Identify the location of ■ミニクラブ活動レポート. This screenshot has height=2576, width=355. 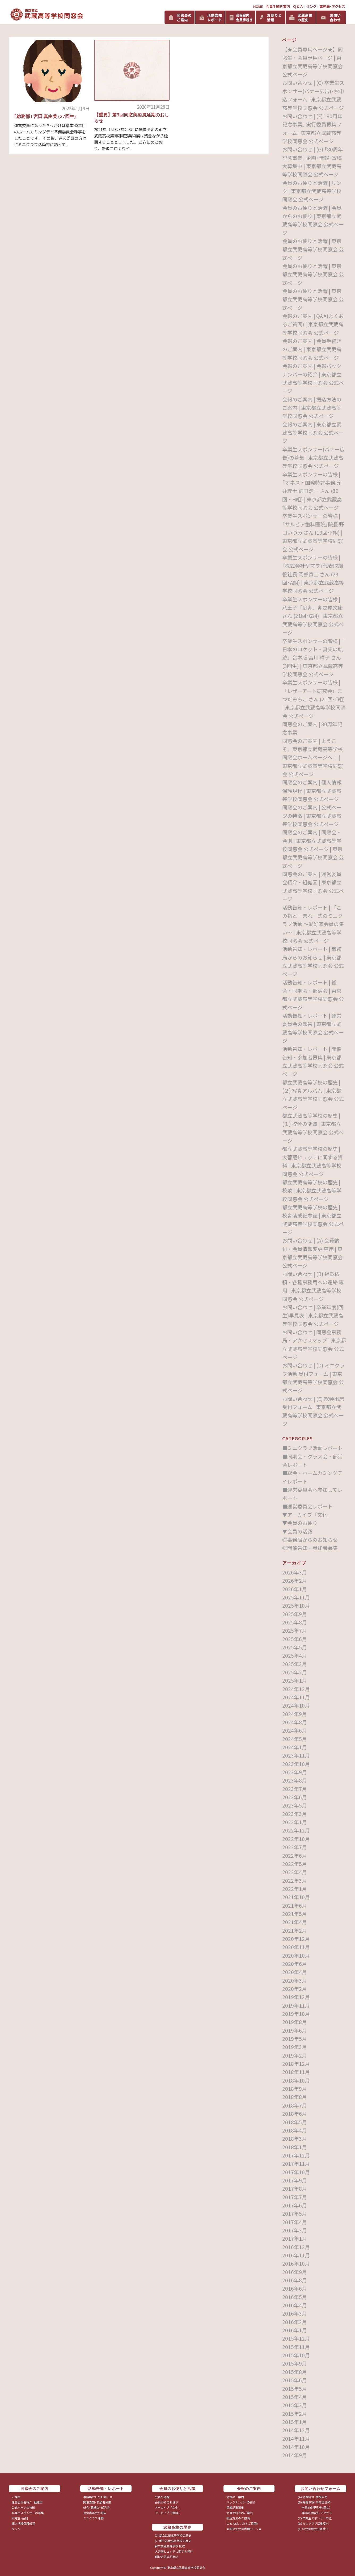
(312, 1447).